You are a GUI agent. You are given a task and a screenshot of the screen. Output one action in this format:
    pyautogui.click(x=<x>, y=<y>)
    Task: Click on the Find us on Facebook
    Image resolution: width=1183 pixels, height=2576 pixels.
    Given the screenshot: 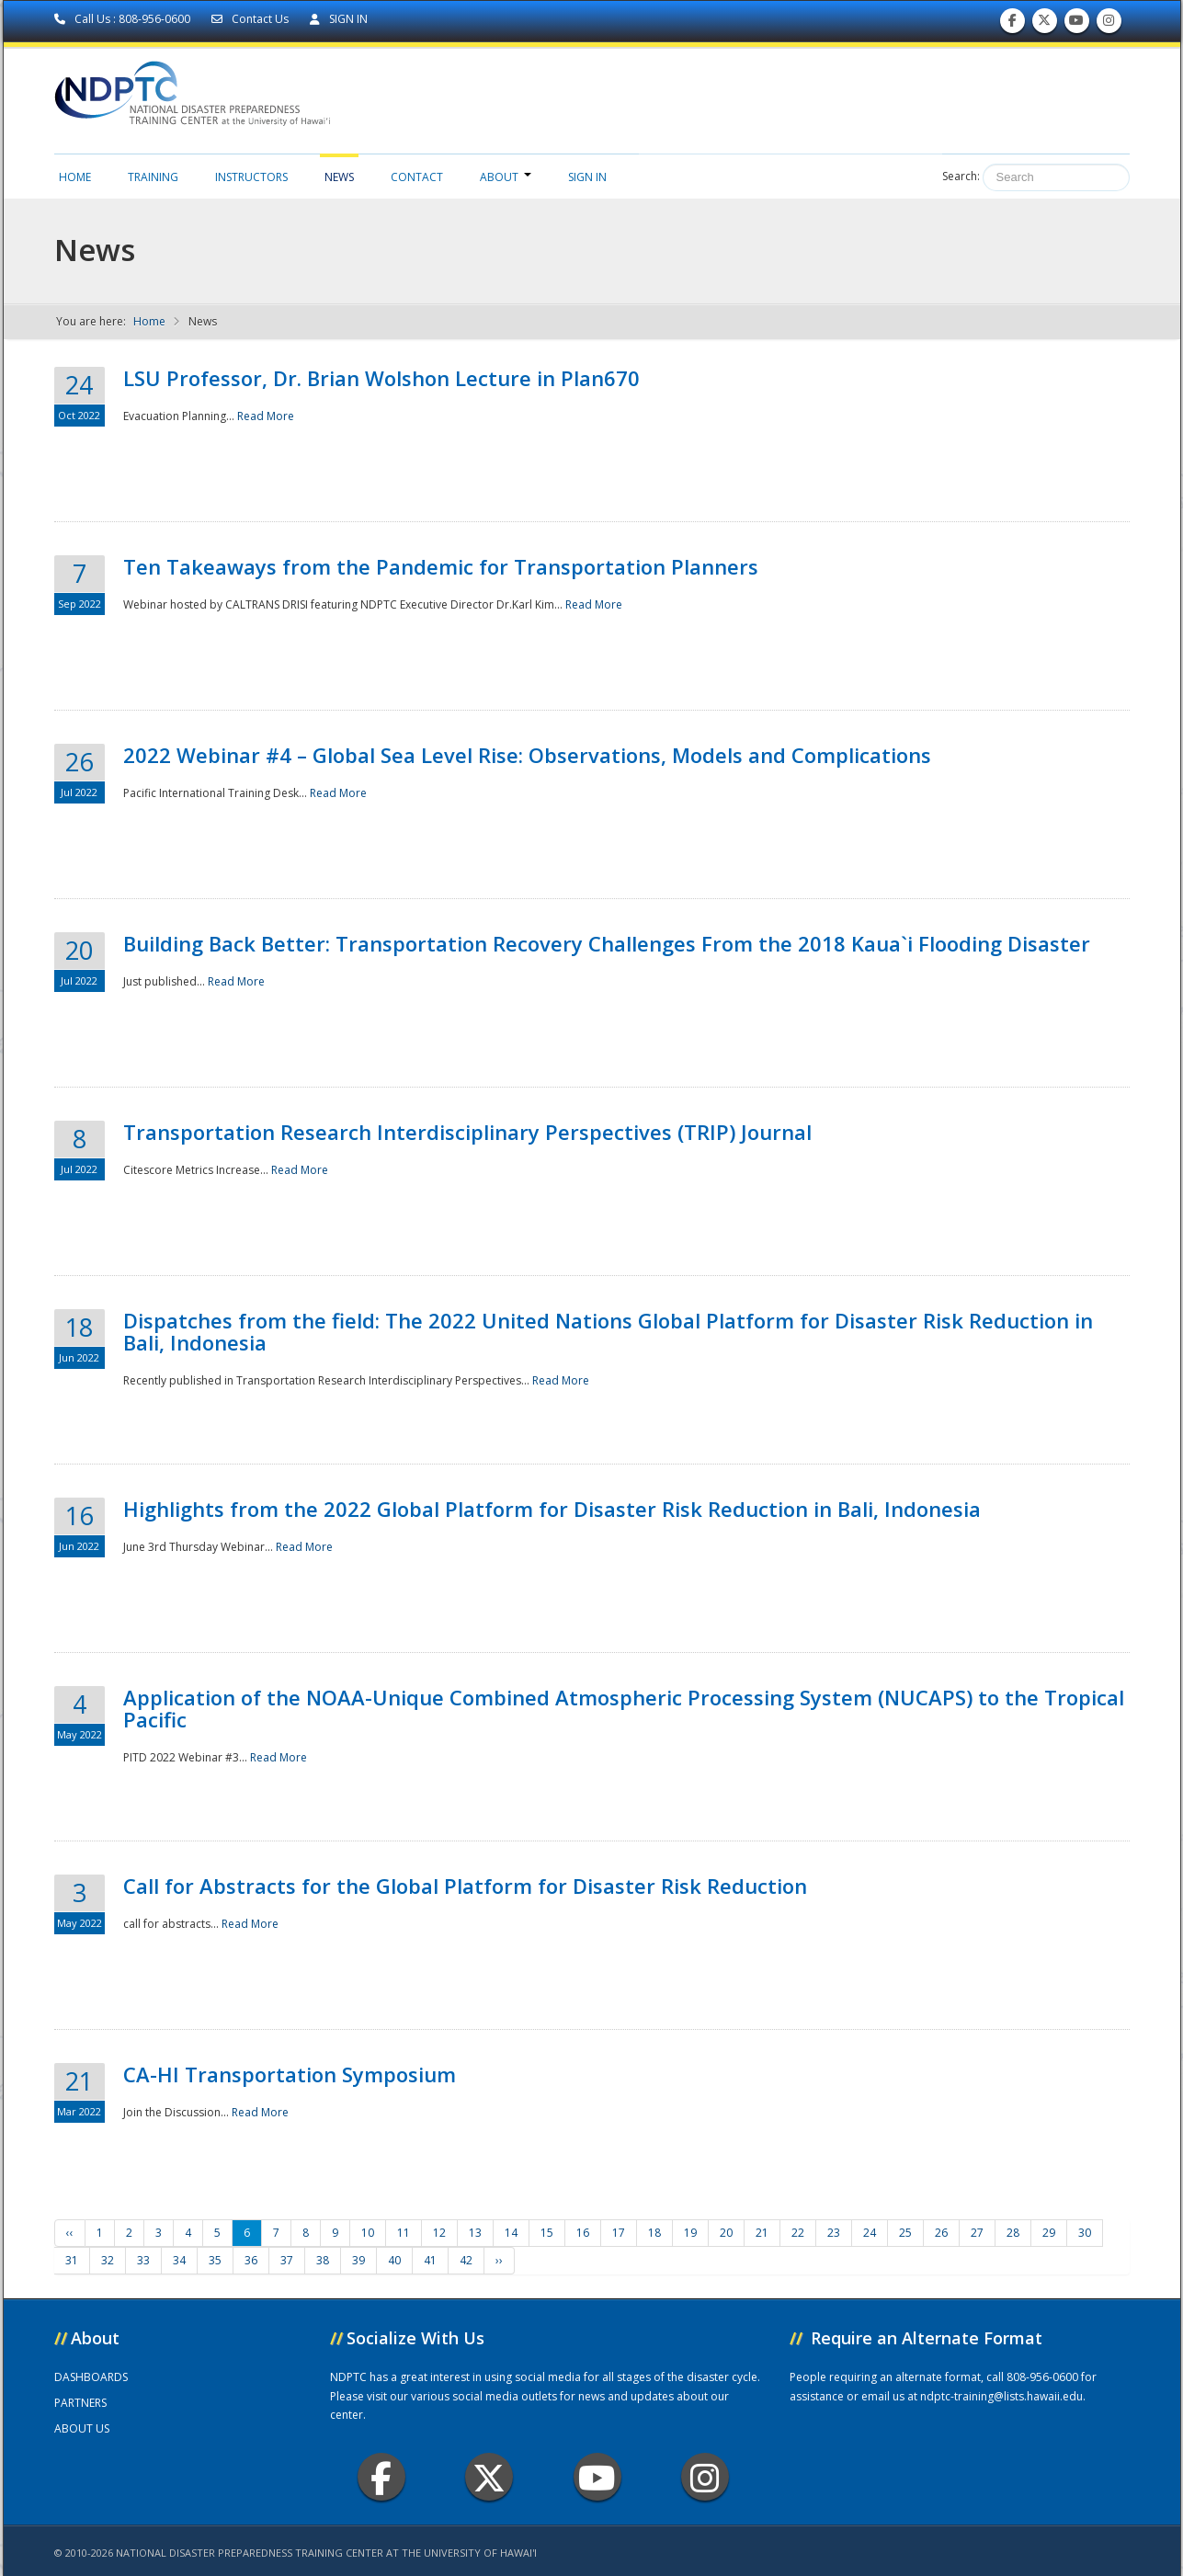 What is the action you would take?
    pyautogui.click(x=1012, y=24)
    